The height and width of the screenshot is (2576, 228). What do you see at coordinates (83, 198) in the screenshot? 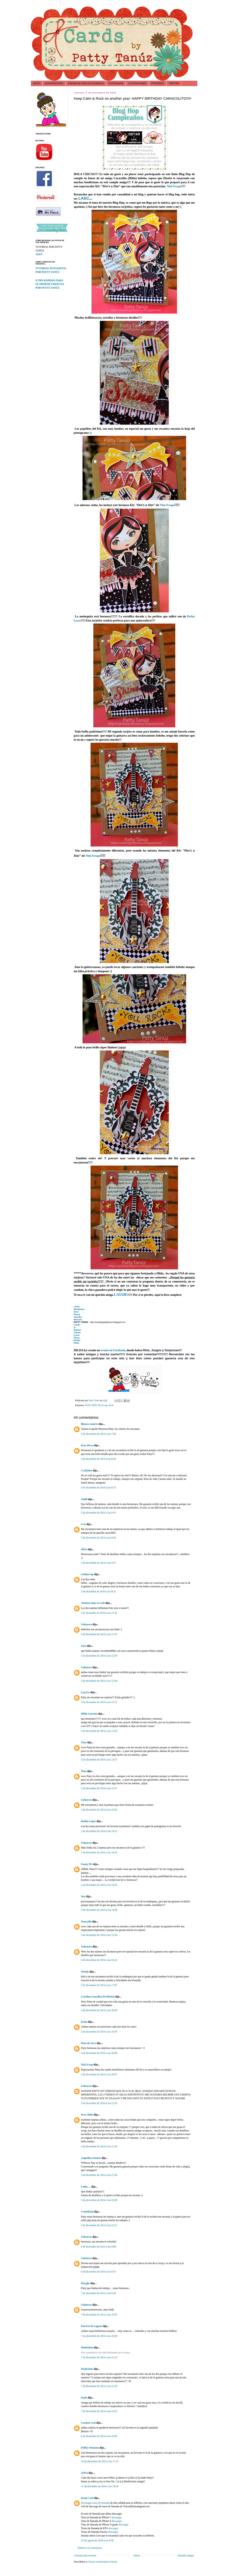
I see `LA&C` at bounding box center [83, 198].